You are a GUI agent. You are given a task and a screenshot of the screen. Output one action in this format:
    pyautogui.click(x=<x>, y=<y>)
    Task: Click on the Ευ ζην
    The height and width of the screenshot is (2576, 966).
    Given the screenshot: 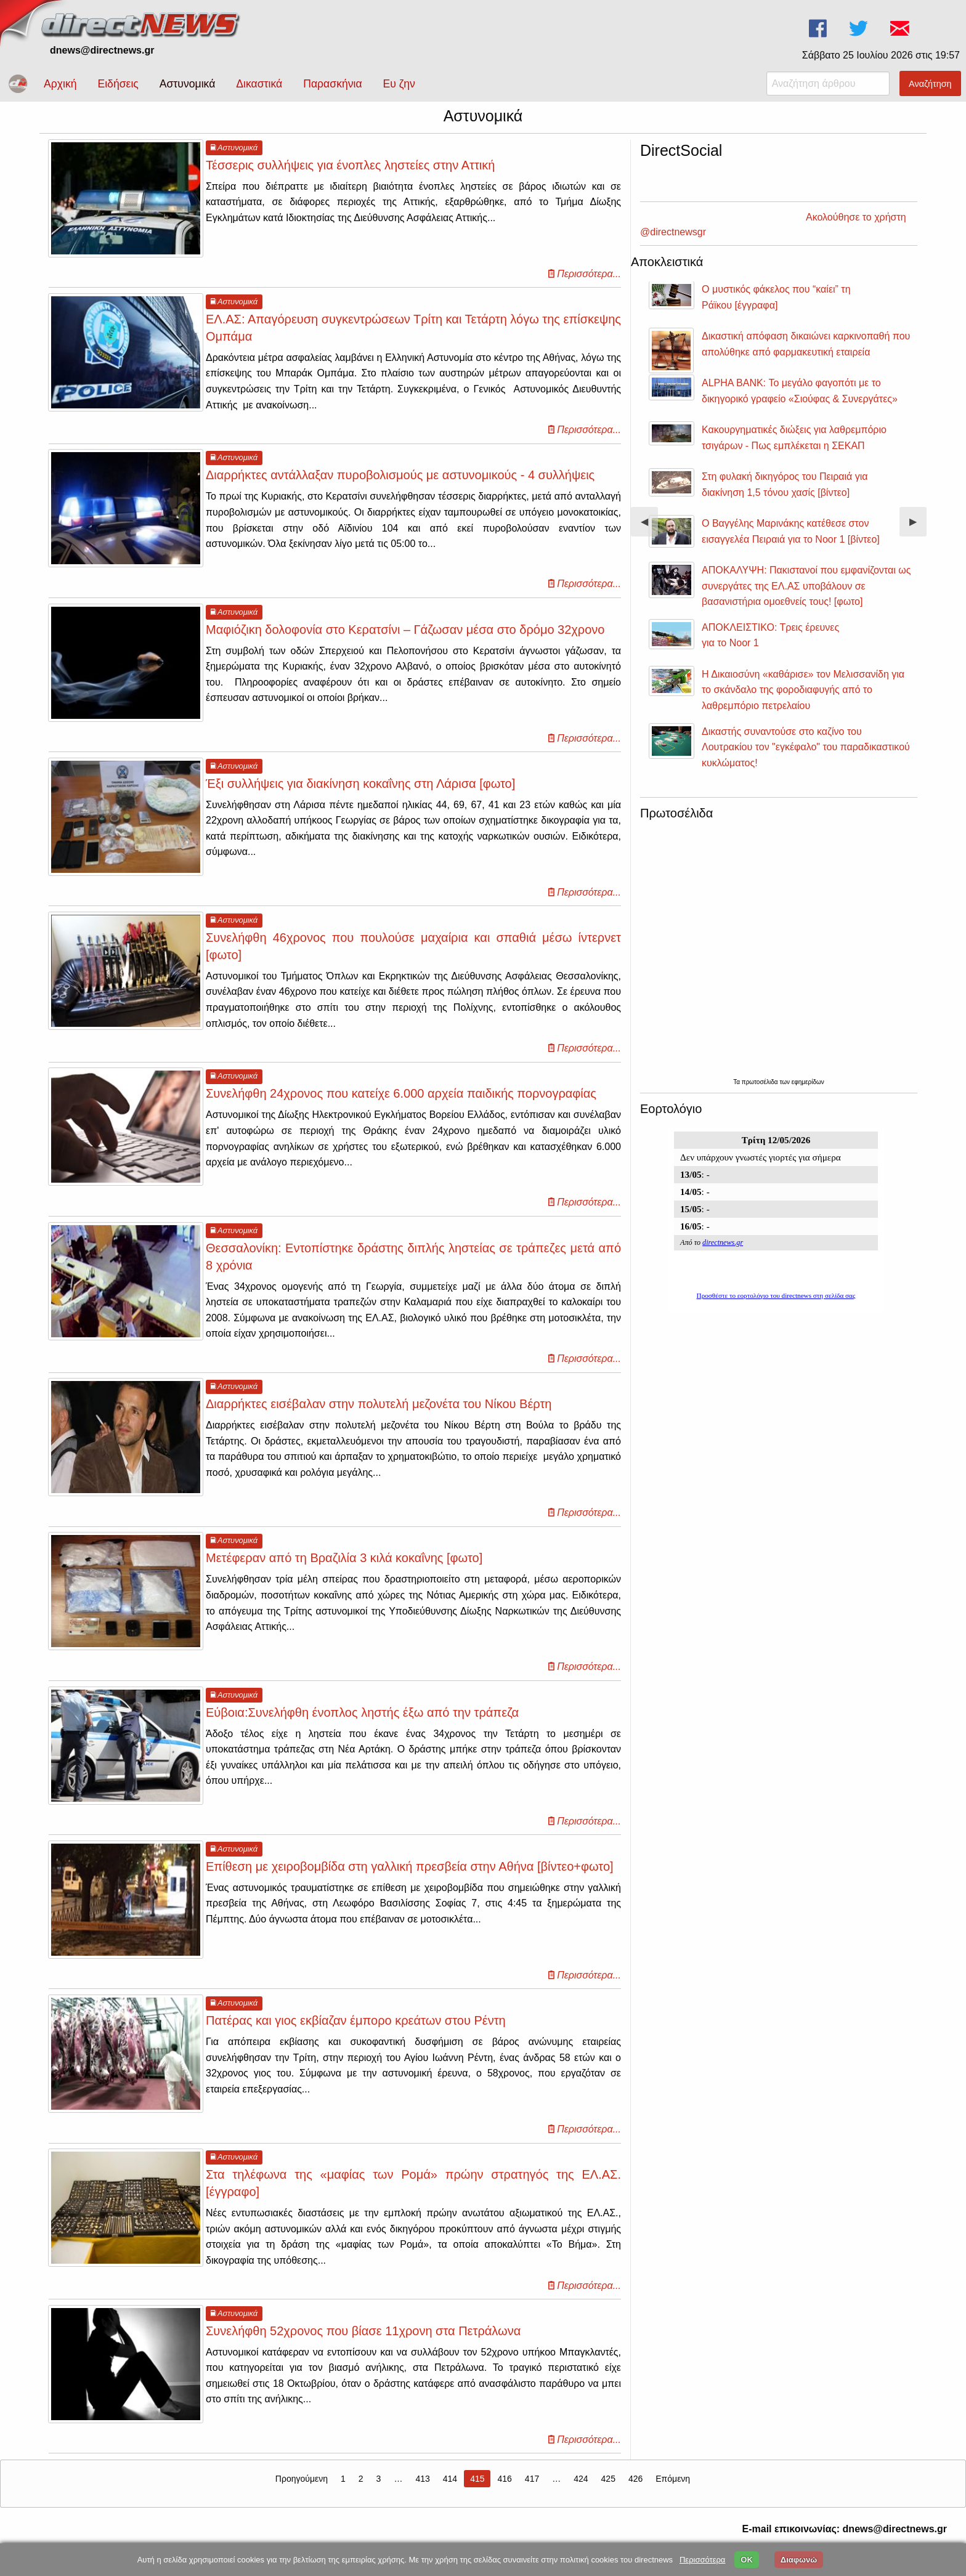 What is the action you would take?
    pyautogui.click(x=399, y=84)
    